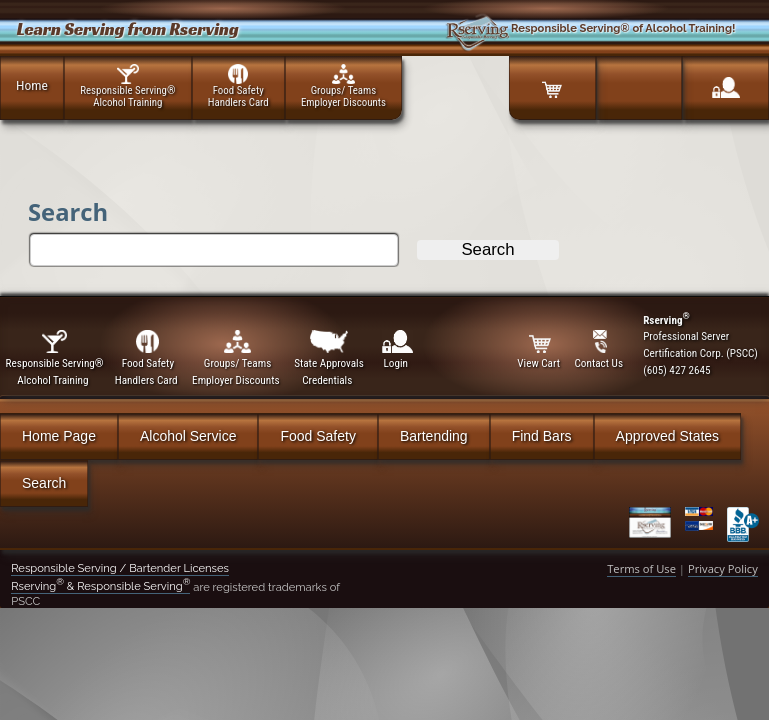 This screenshot has height=720, width=769. What do you see at coordinates (434, 436) in the screenshot?
I see `Bartending` at bounding box center [434, 436].